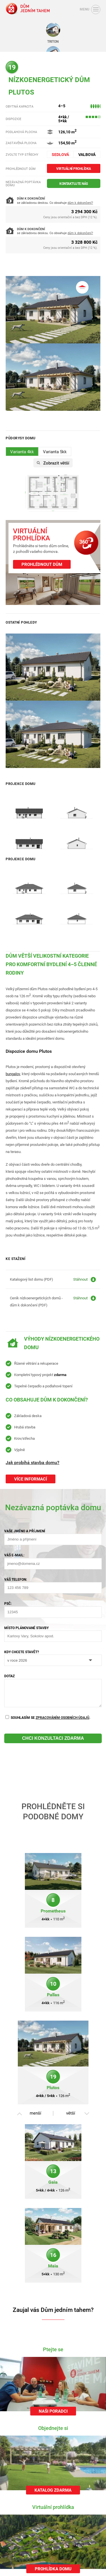  I want to click on Sedlová, so click(60, 154).